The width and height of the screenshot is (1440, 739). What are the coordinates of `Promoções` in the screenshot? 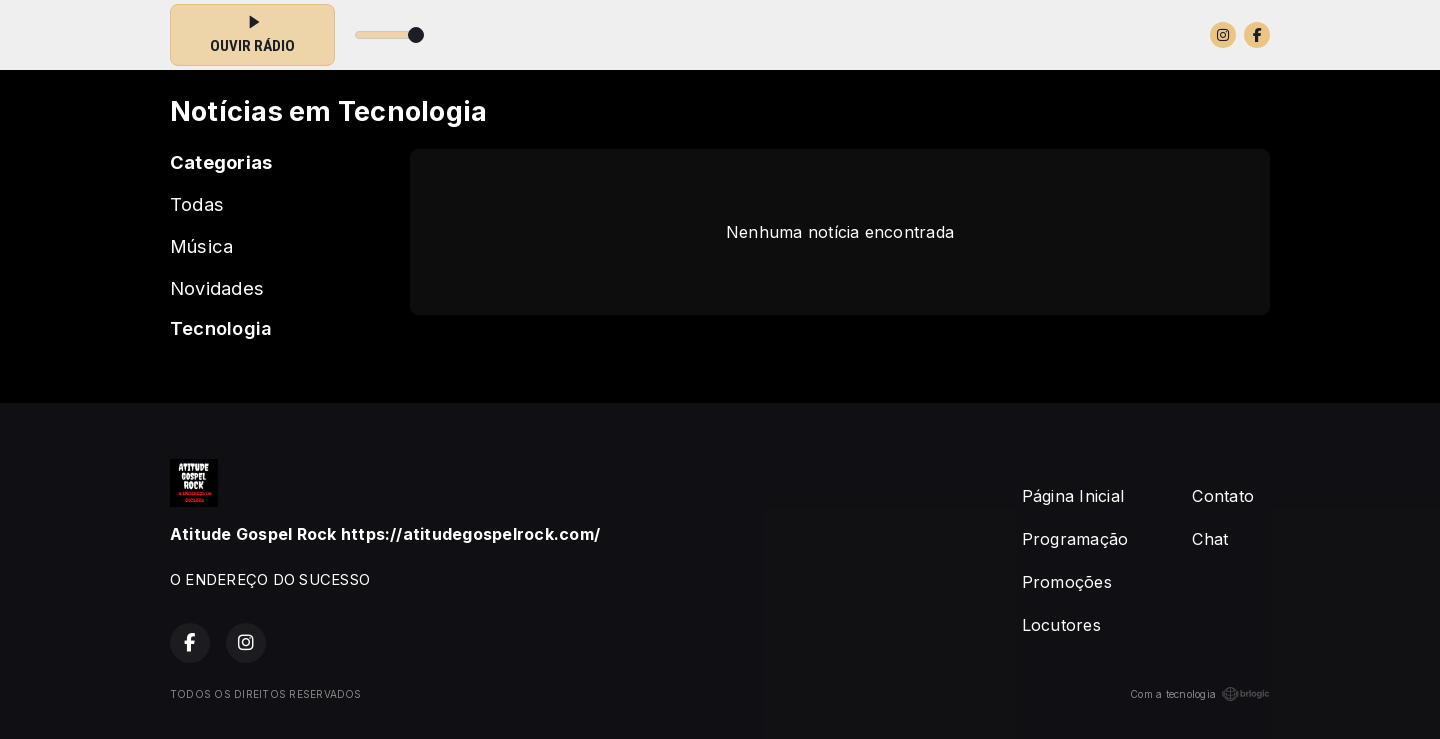 It's located at (1067, 582).